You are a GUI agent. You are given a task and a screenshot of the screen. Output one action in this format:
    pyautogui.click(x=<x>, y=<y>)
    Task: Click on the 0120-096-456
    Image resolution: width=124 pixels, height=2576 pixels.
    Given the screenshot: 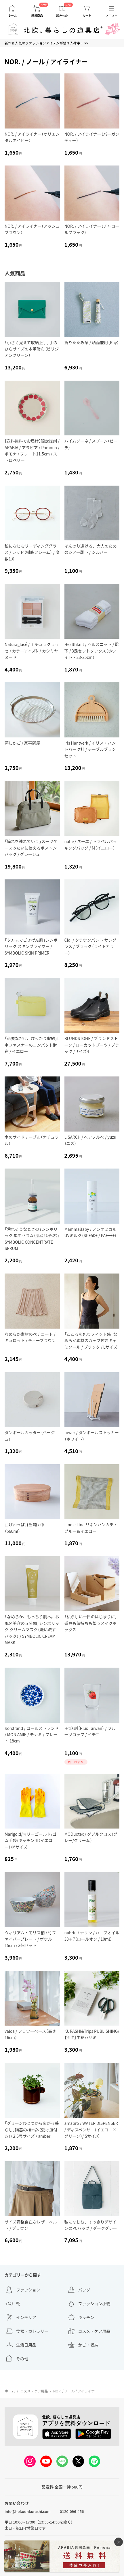 What is the action you would take?
    pyautogui.click(x=72, y=2511)
    